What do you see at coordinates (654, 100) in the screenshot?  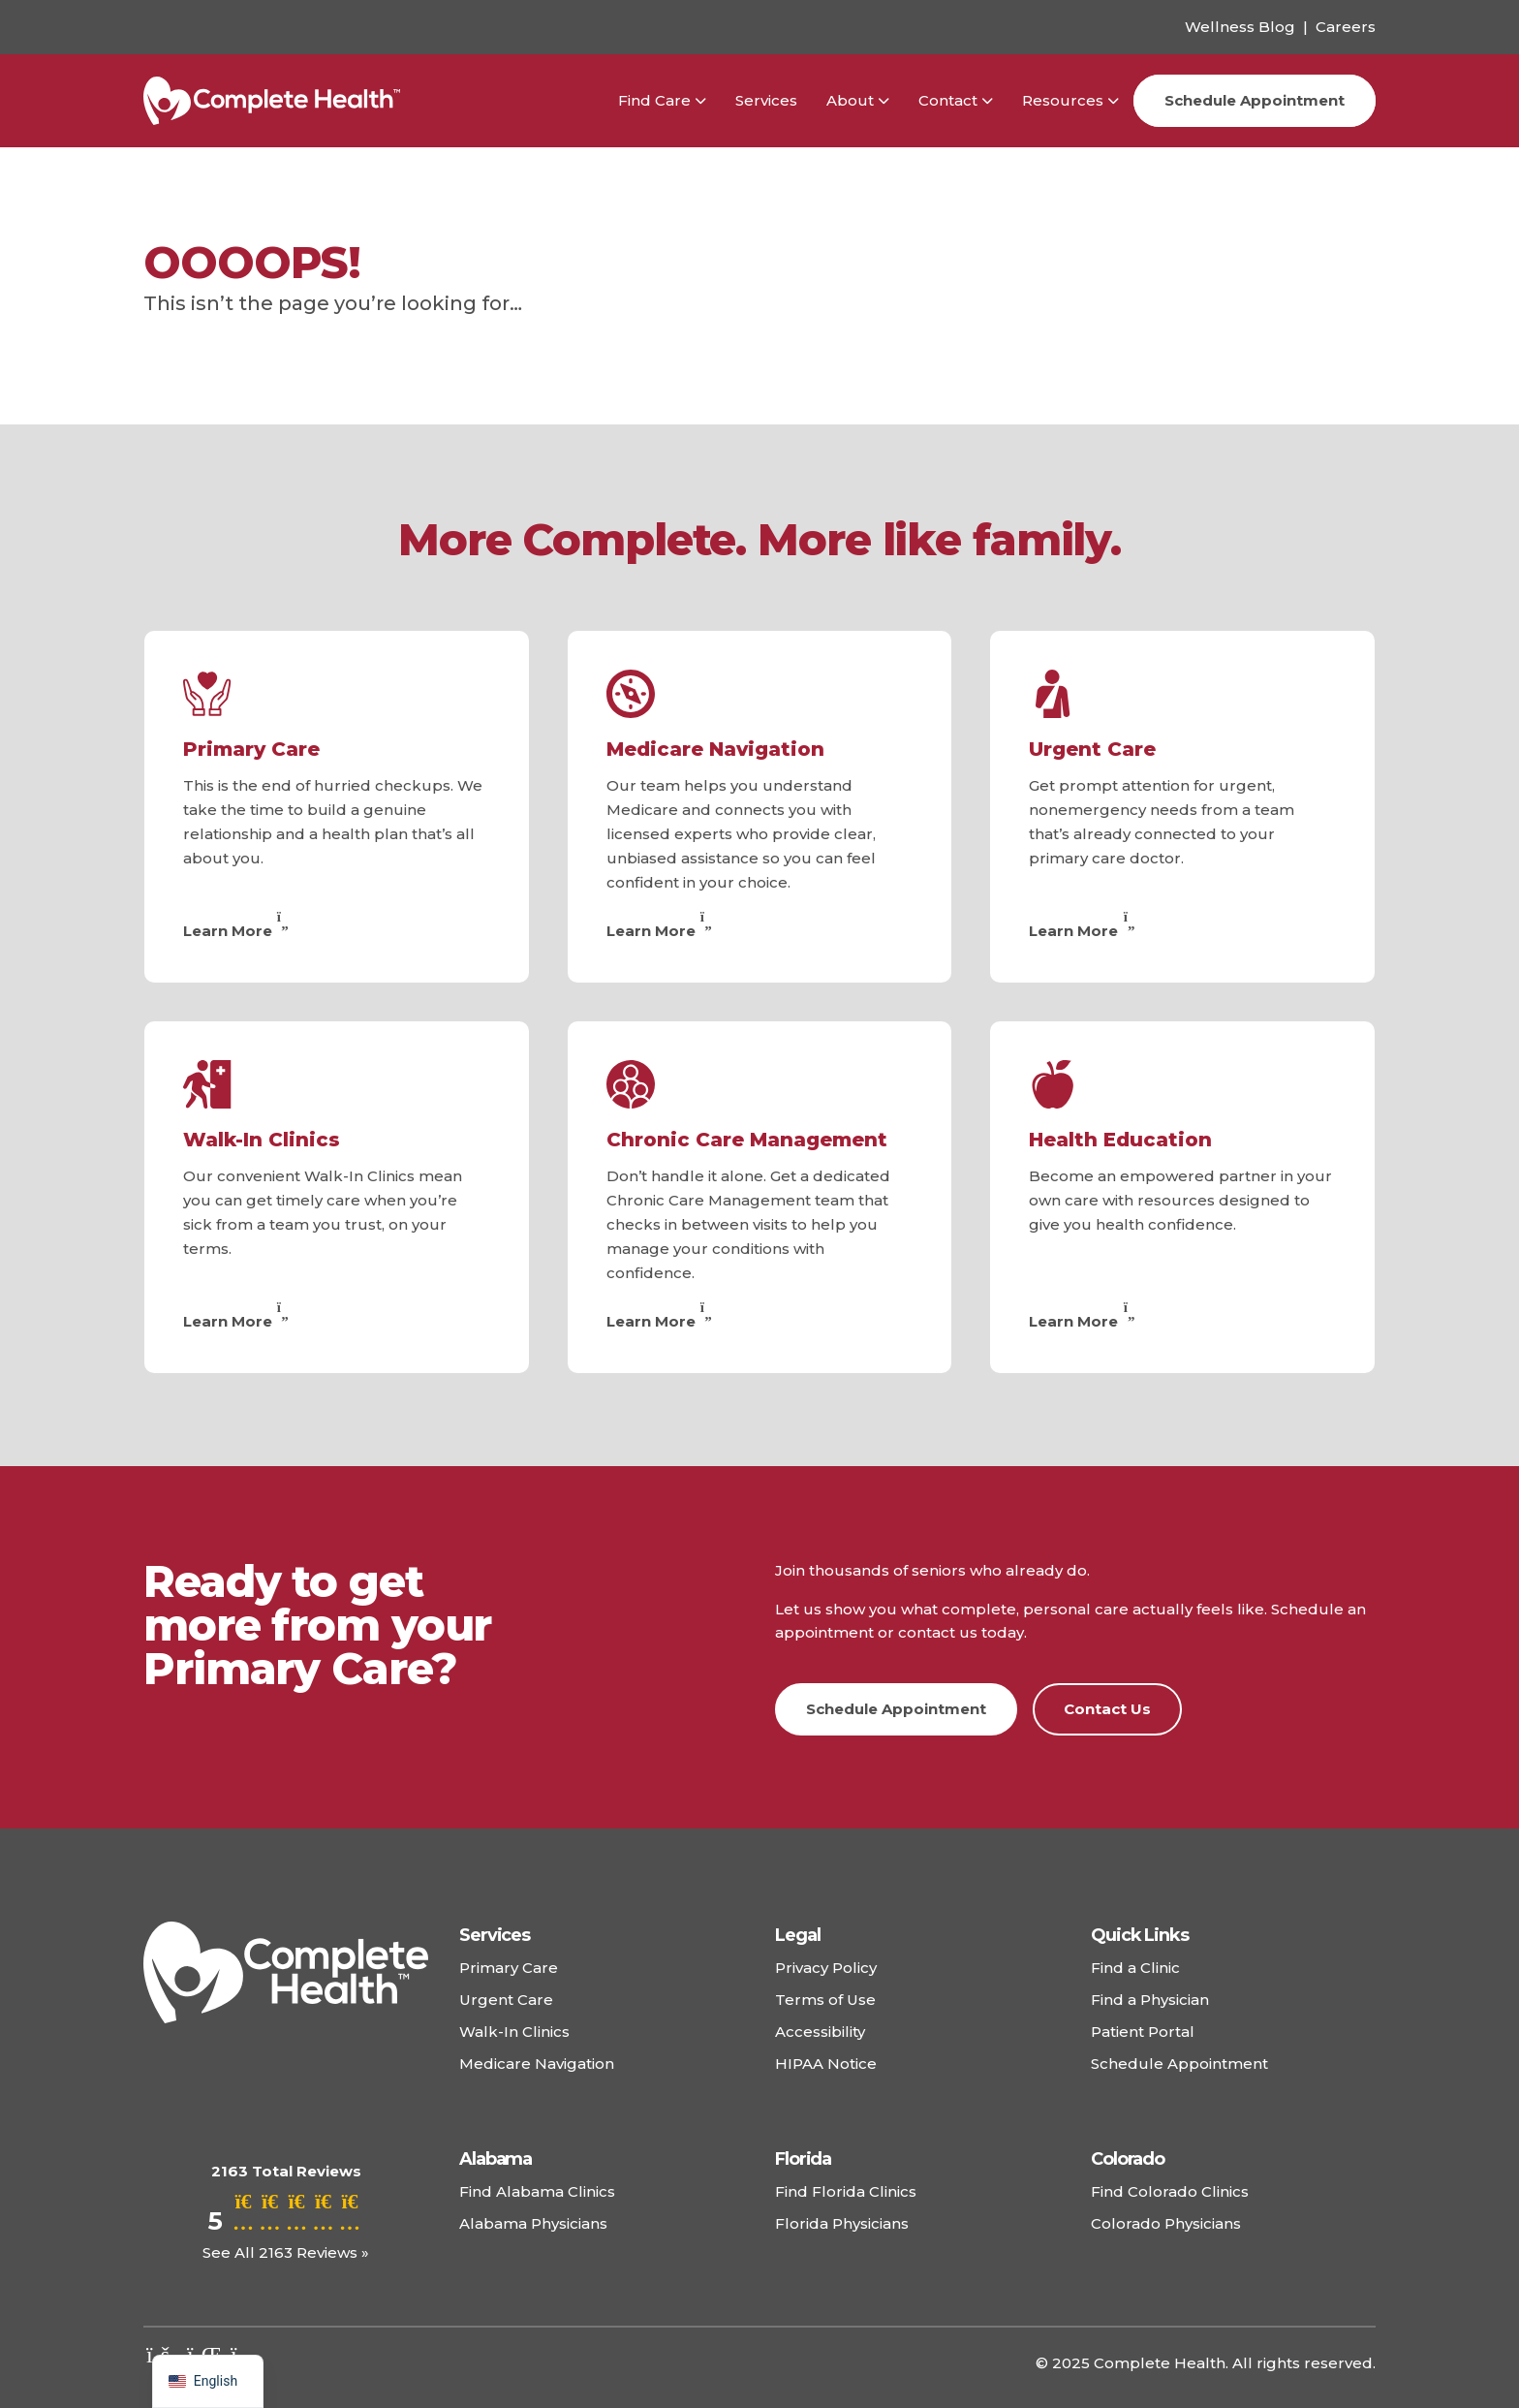 I see `Find Care` at bounding box center [654, 100].